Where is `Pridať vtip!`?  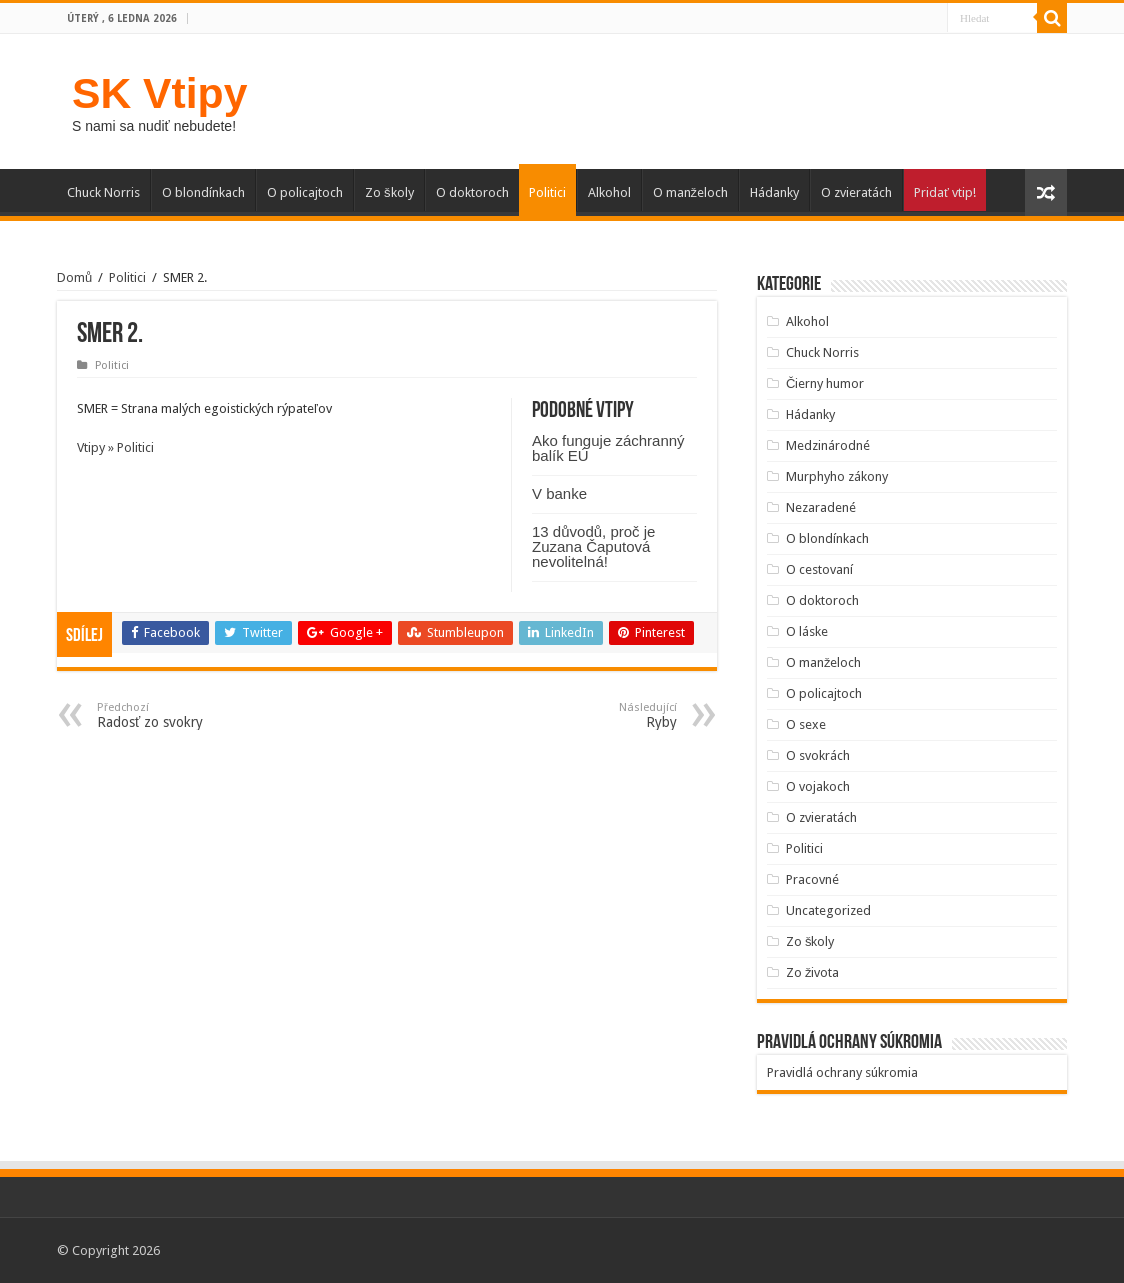 Pridať vtip! is located at coordinates (945, 192).